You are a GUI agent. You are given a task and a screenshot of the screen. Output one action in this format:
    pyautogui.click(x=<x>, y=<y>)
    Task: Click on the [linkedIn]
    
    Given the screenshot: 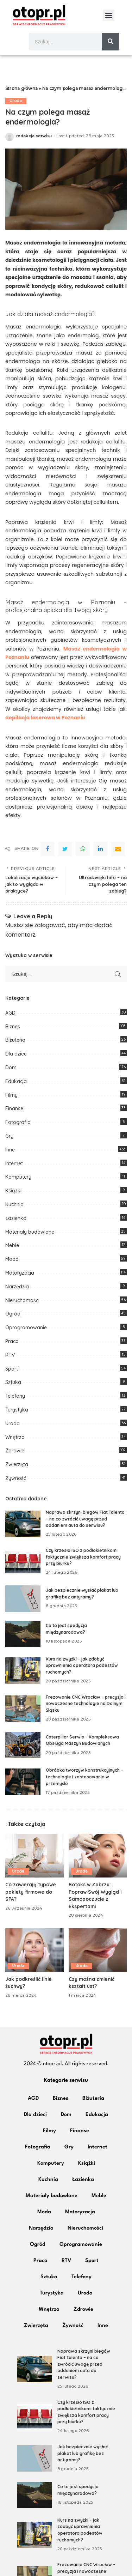 What is the action you would take?
    pyautogui.click(x=100, y=849)
    